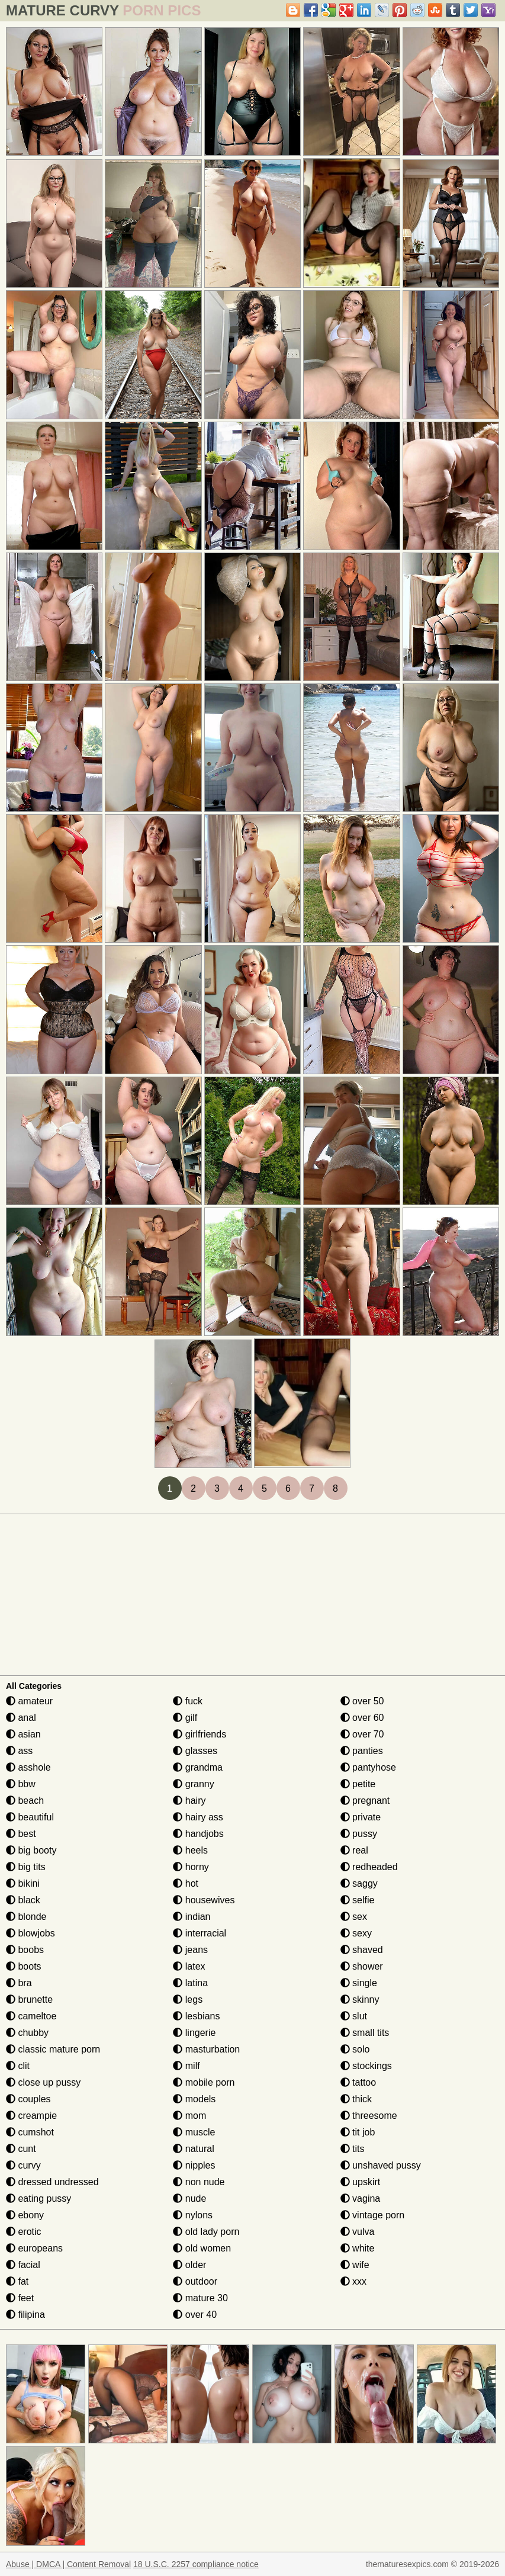  What do you see at coordinates (20, 2298) in the screenshot?
I see `feet` at bounding box center [20, 2298].